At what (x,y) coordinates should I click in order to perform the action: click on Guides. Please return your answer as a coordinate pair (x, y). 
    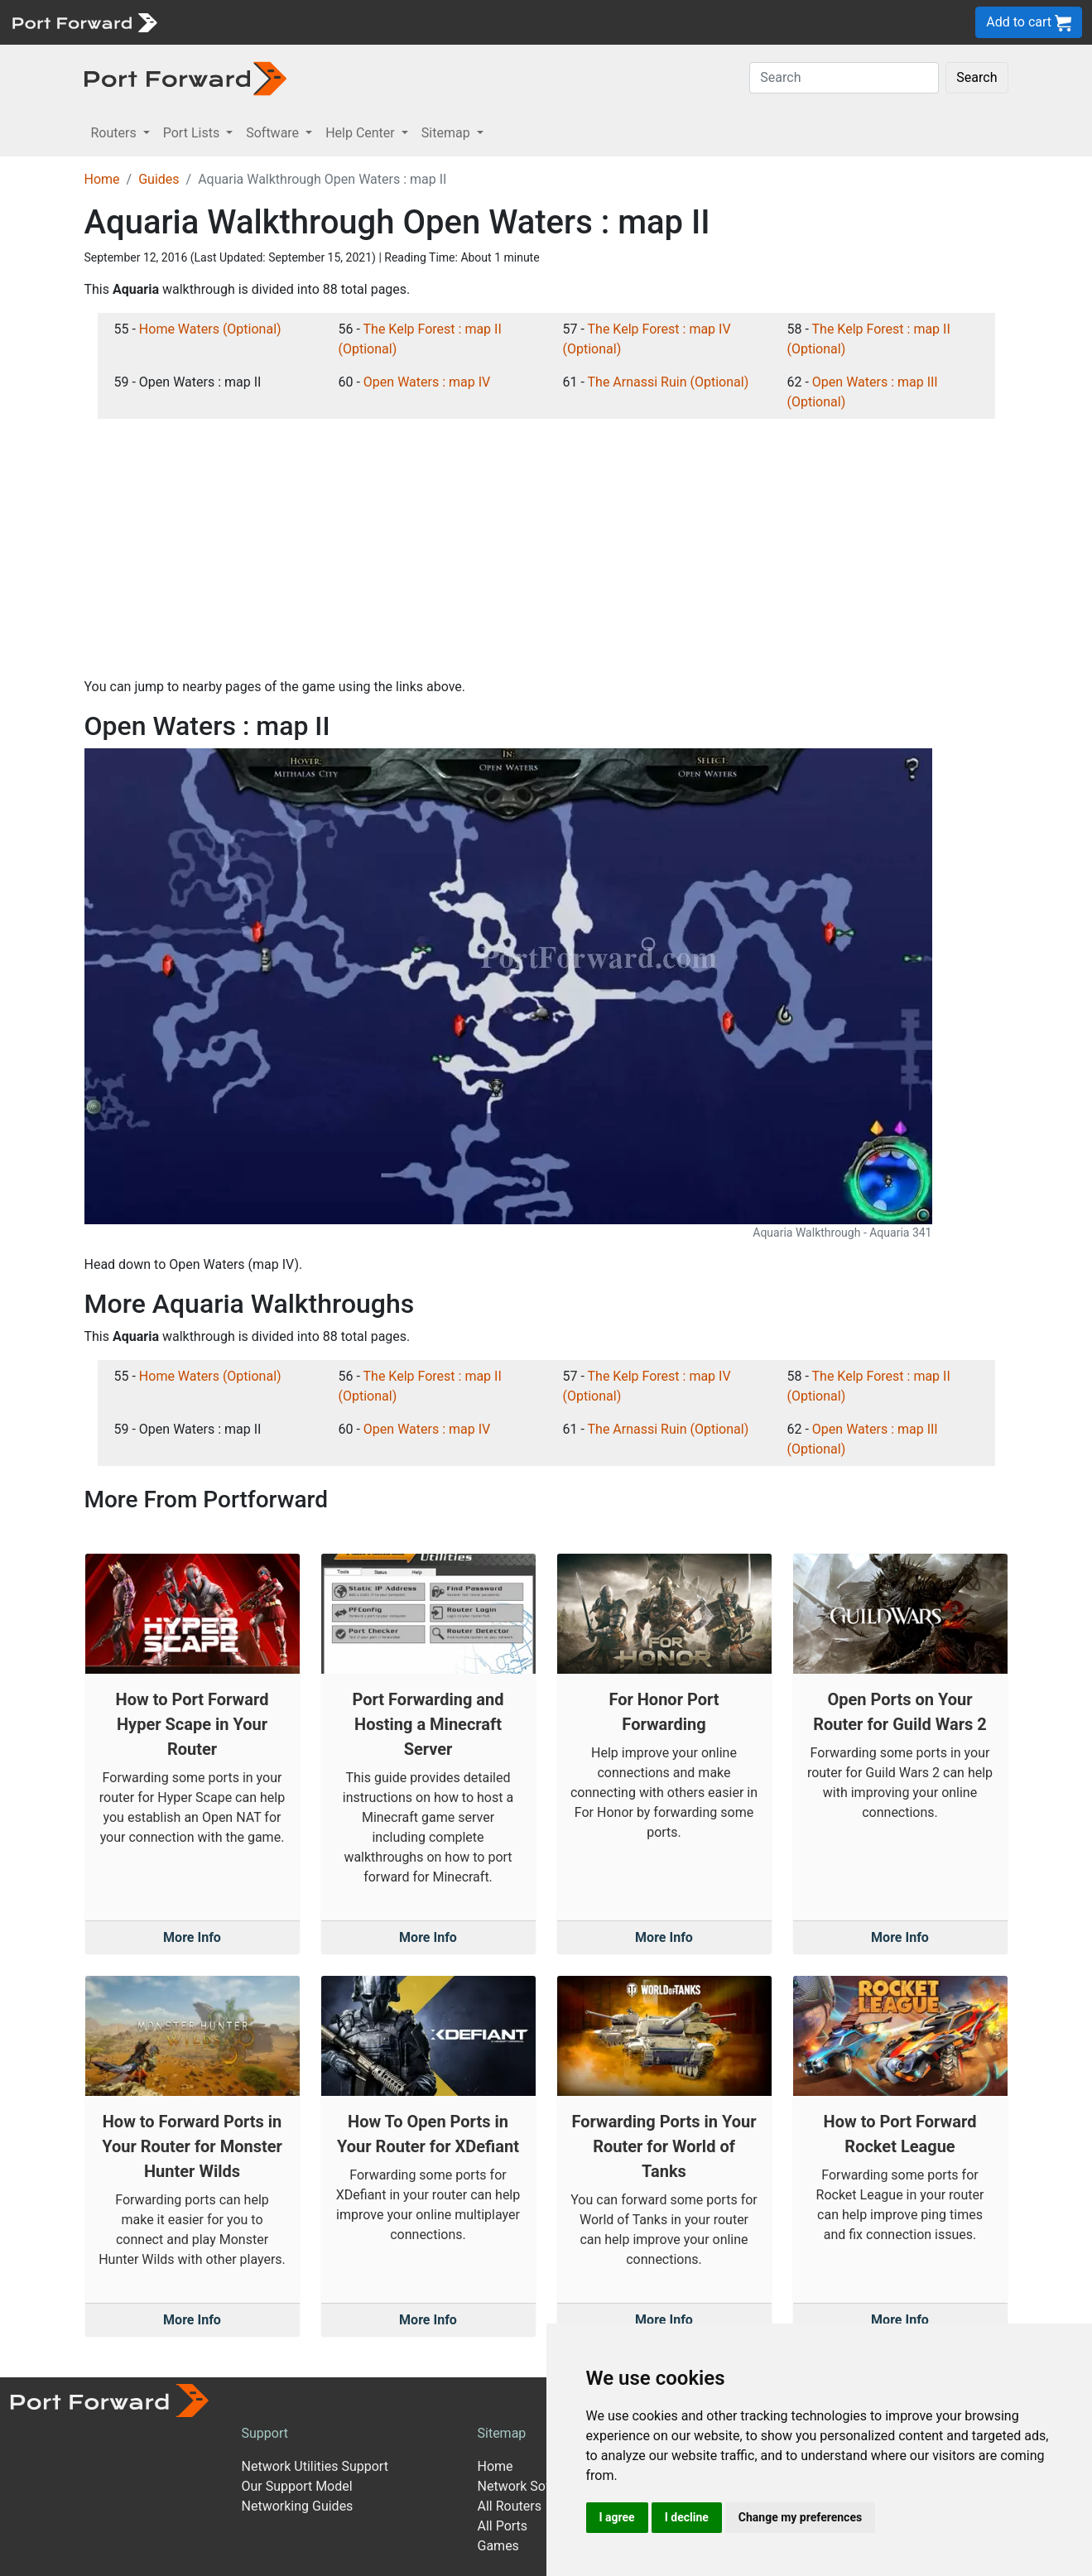
    Looking at the image, I should click on (158, 179).